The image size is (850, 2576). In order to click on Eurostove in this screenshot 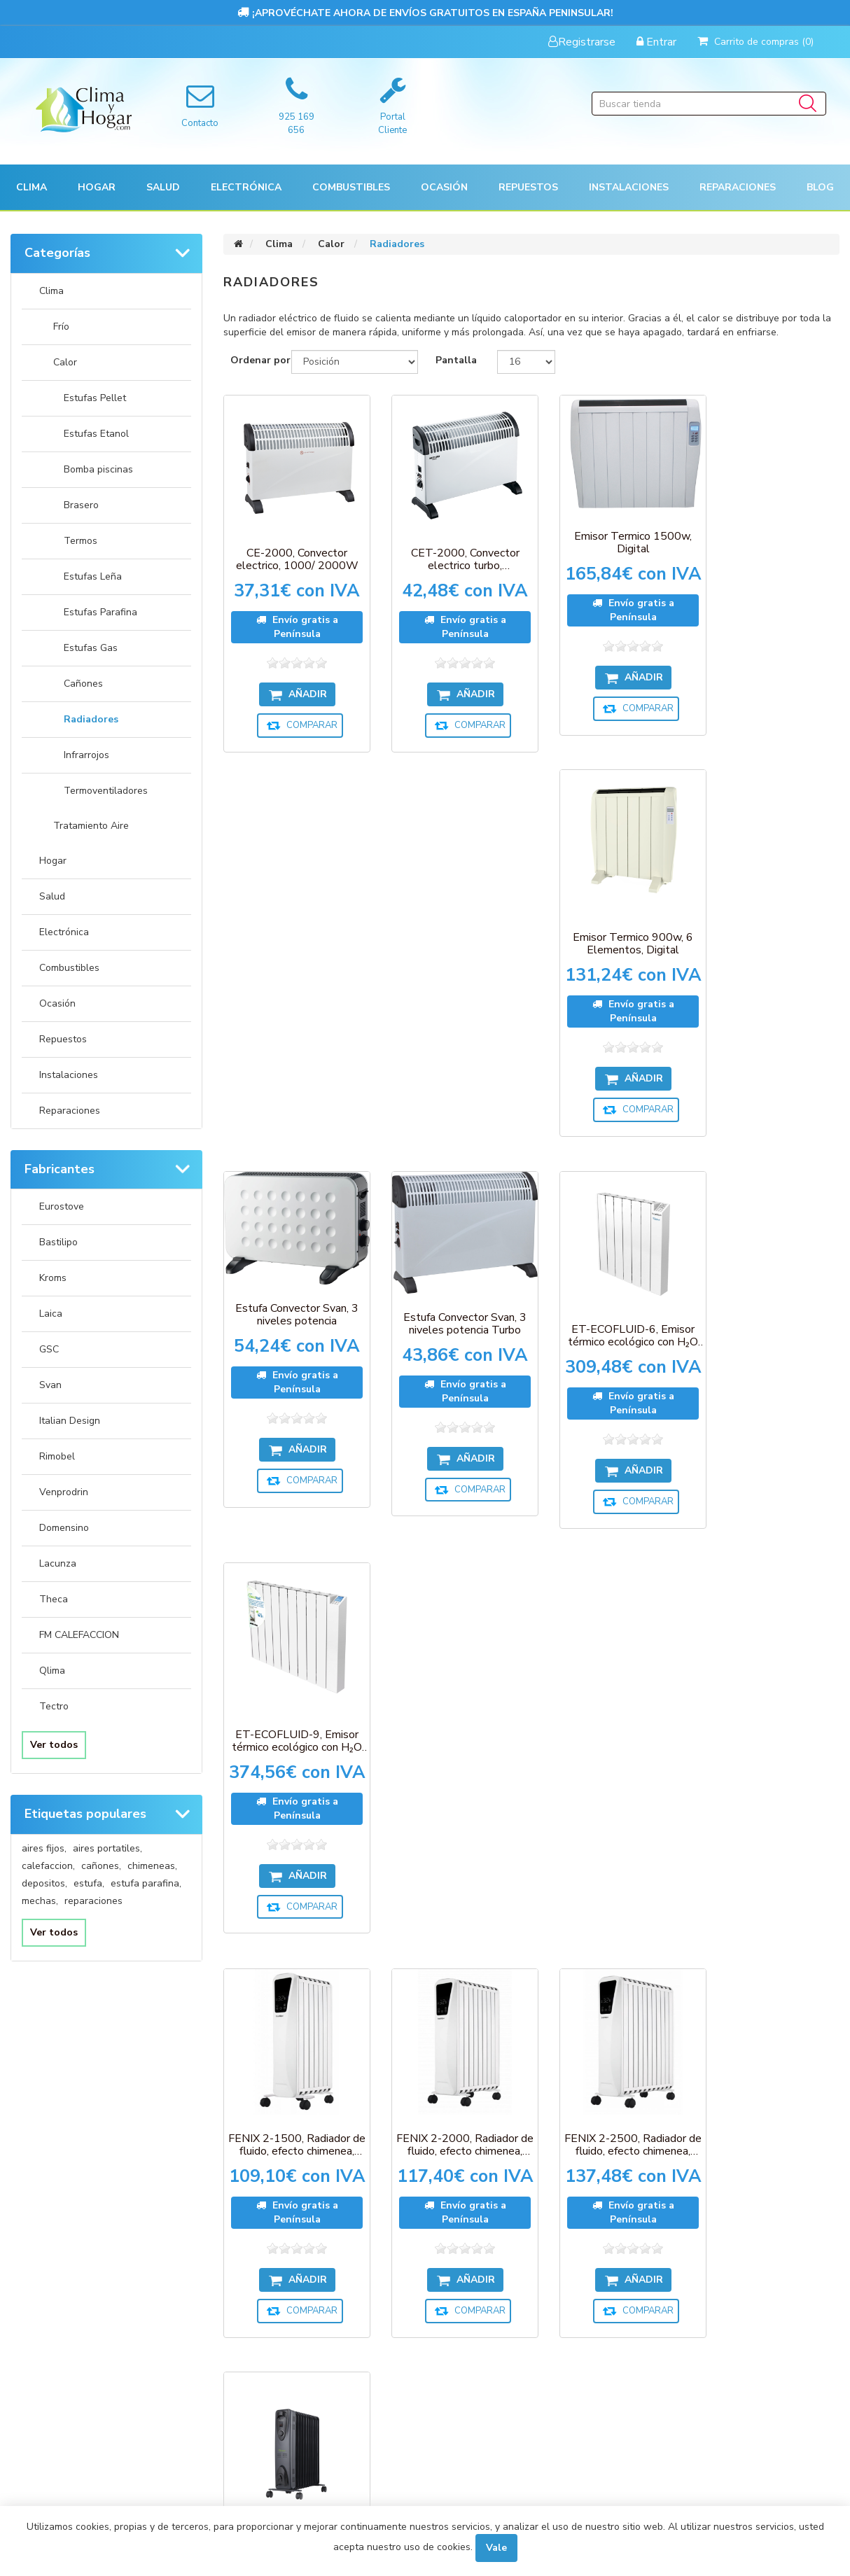, I will do `click(61, 1206)`.